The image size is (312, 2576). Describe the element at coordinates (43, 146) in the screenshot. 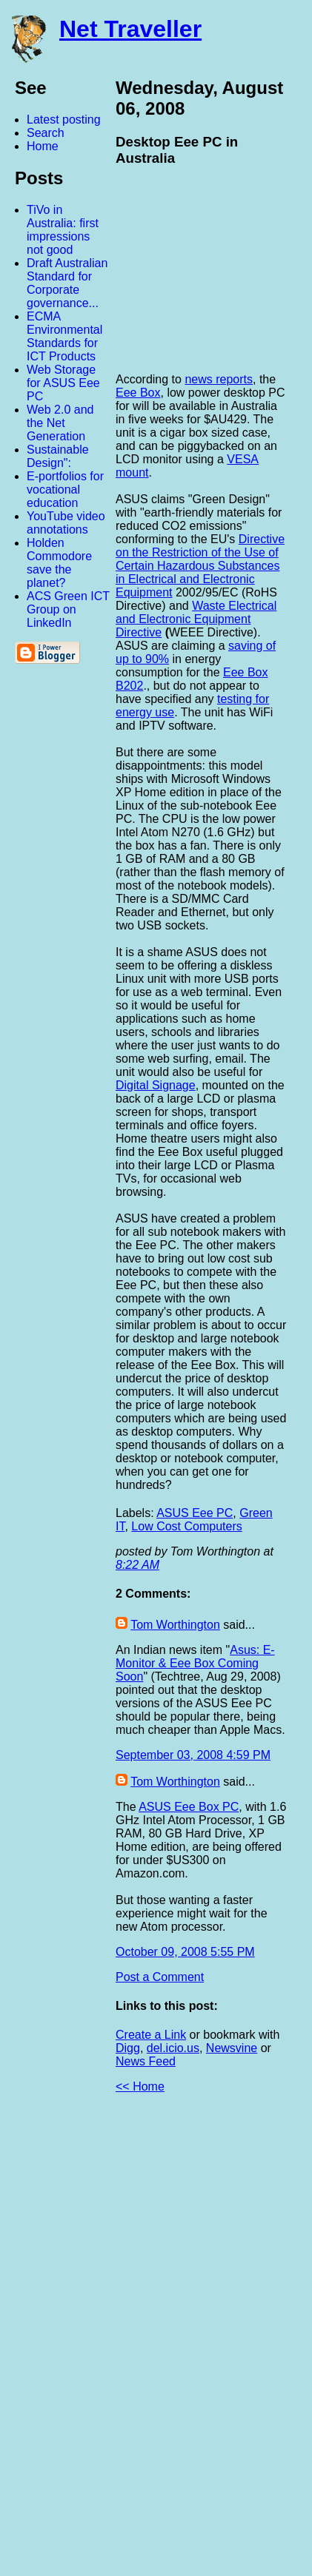

I see `Home` at that location.